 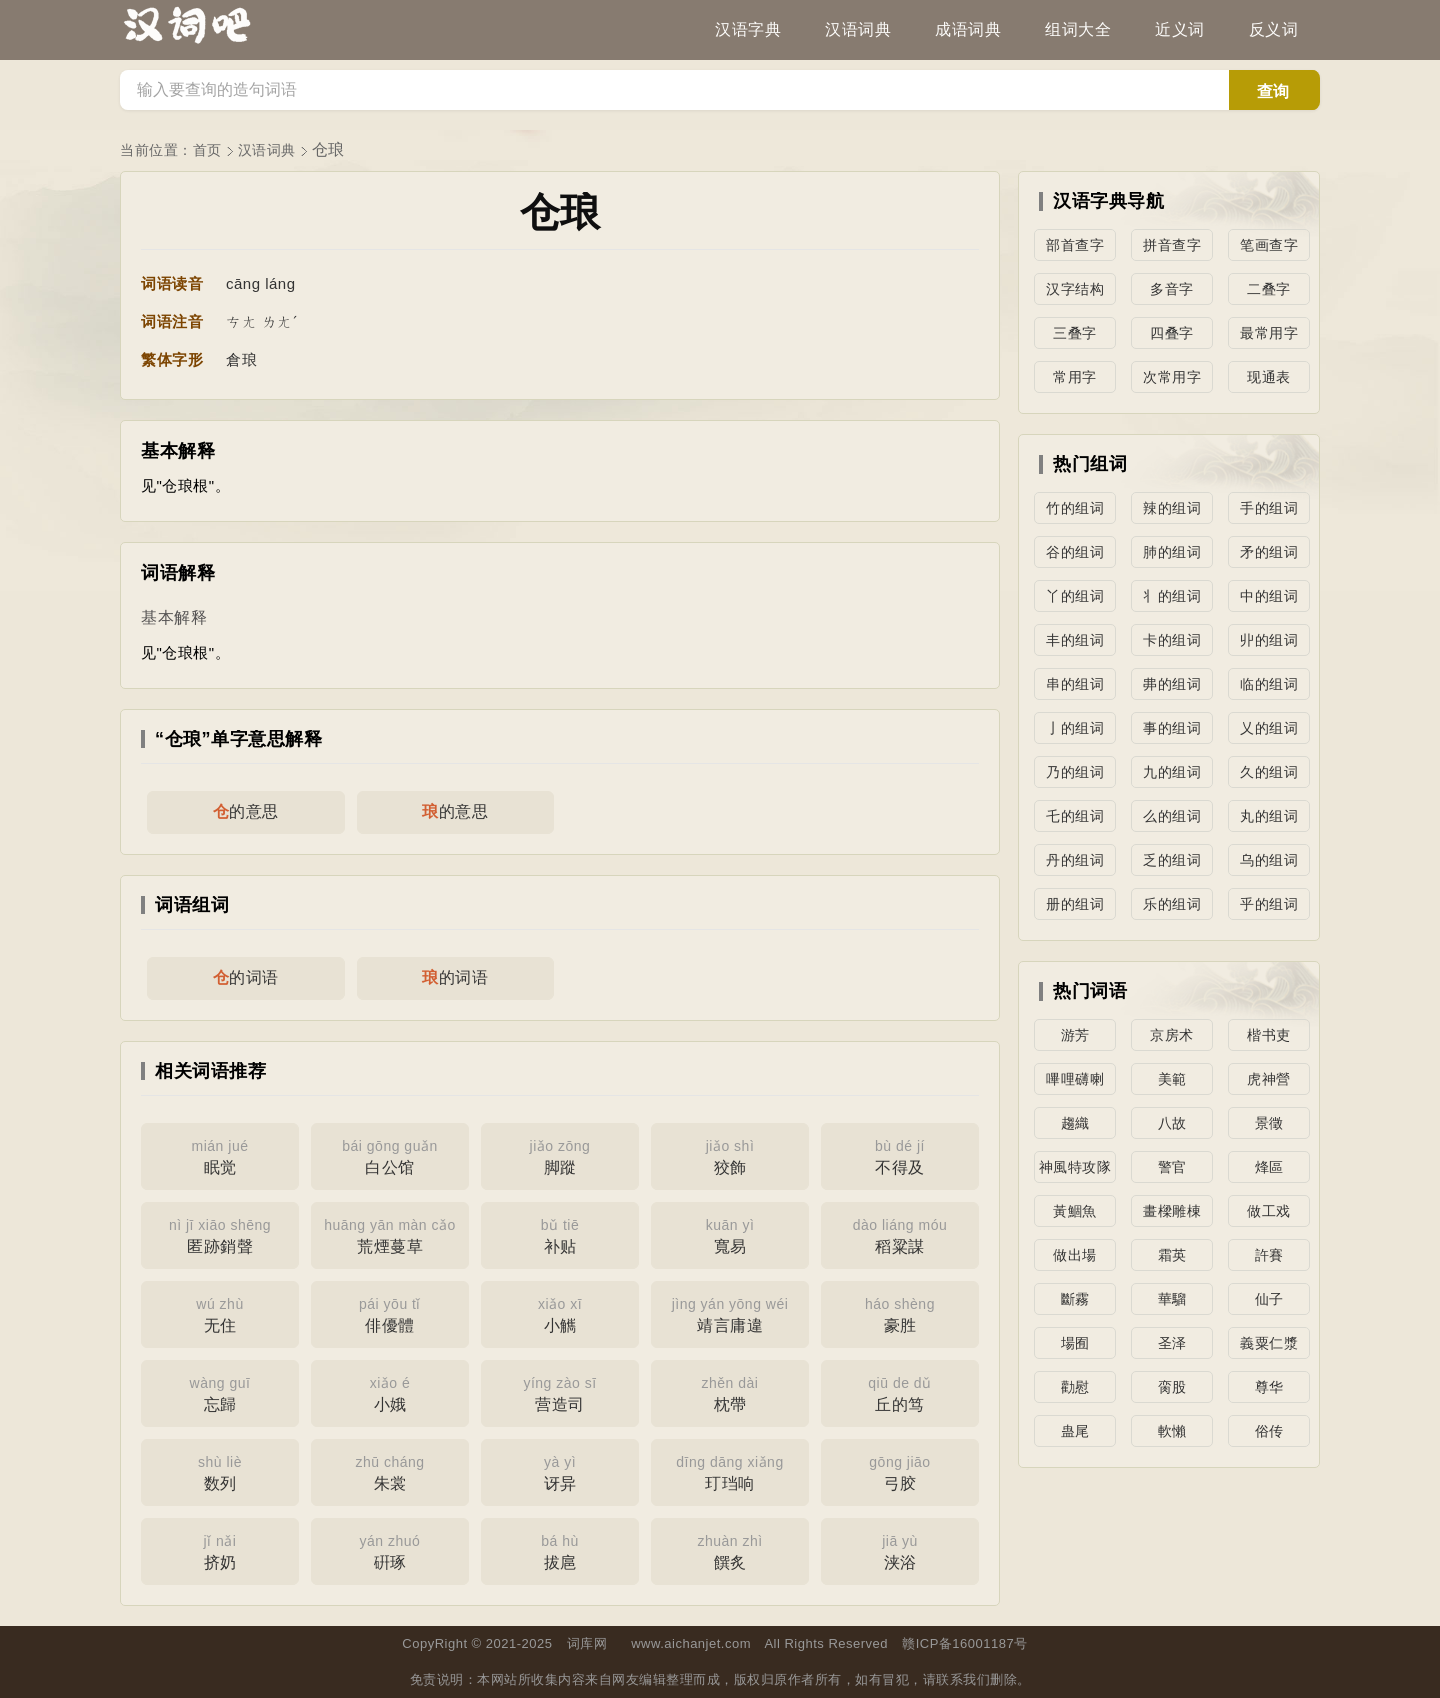 What do you see at coordinates (900, 1313) in the screenshot?
I see `豪胜` at bounding box center [900, 1313].